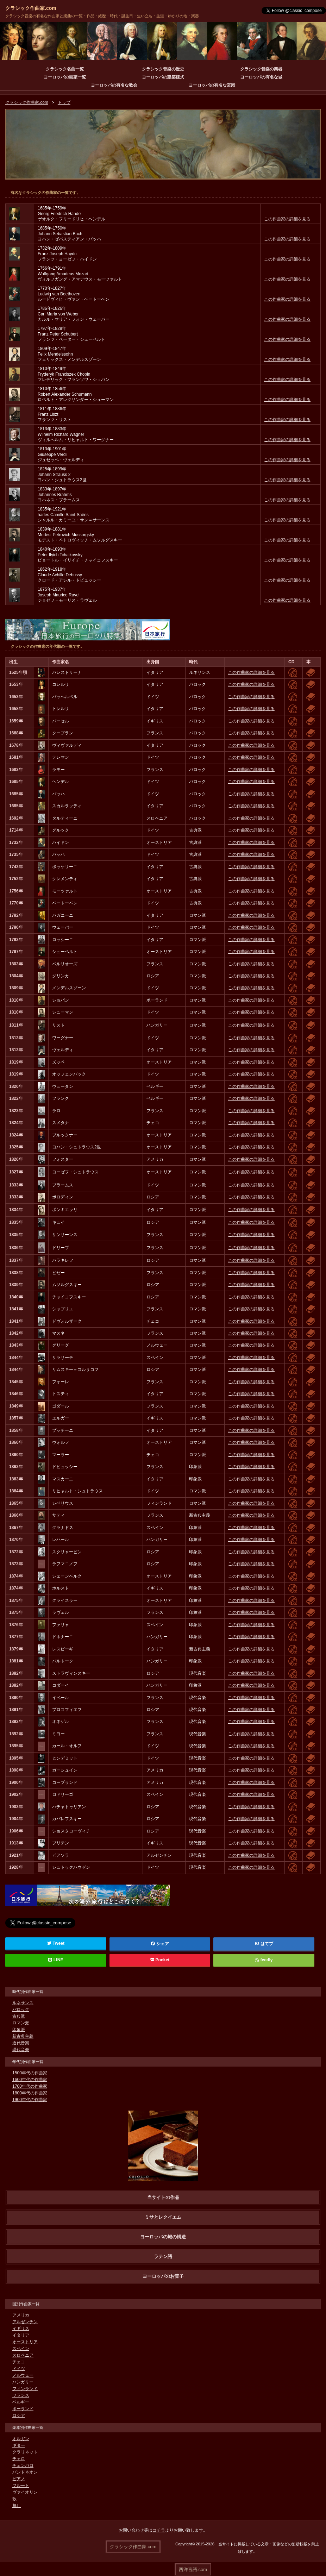 The height and width of the screenshot is (2576, 326). What do you see at coordinates (261, 69) in the screenshot?
I see `クラシック音楽の楽器` at bounding box center [261, 69].